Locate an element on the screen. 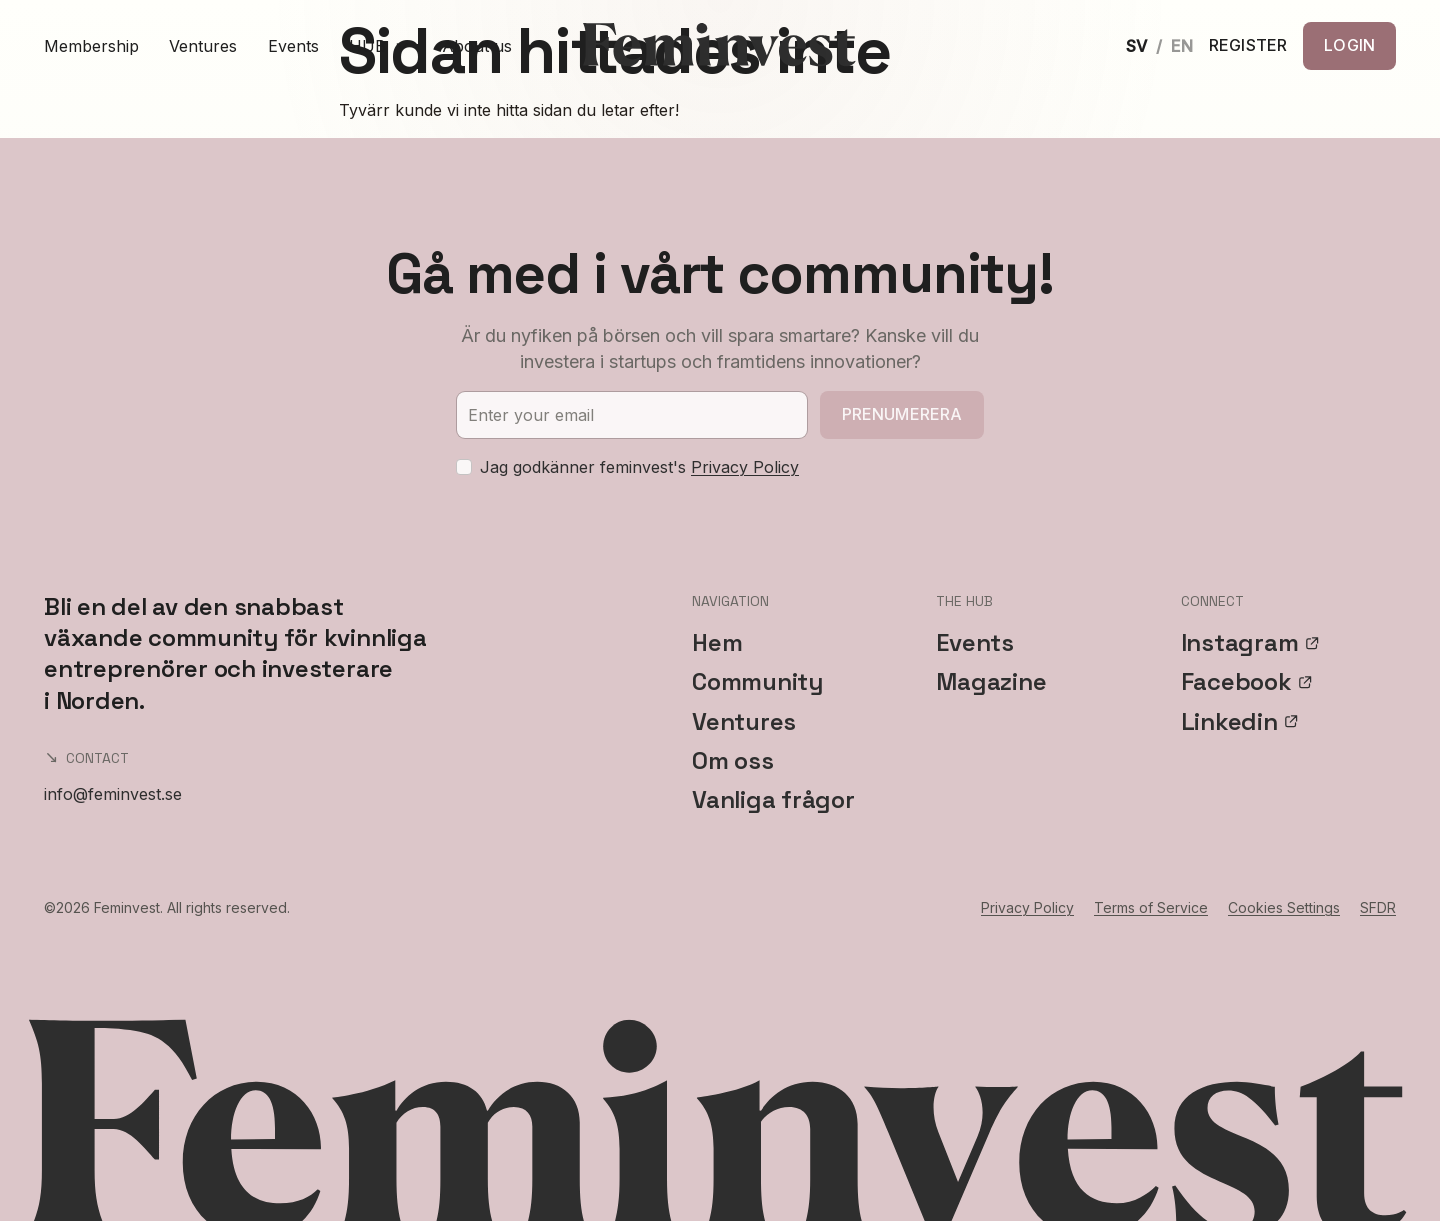 The image size is (1440, 1221). Terms of Service is located at coordinates (1151, 907).